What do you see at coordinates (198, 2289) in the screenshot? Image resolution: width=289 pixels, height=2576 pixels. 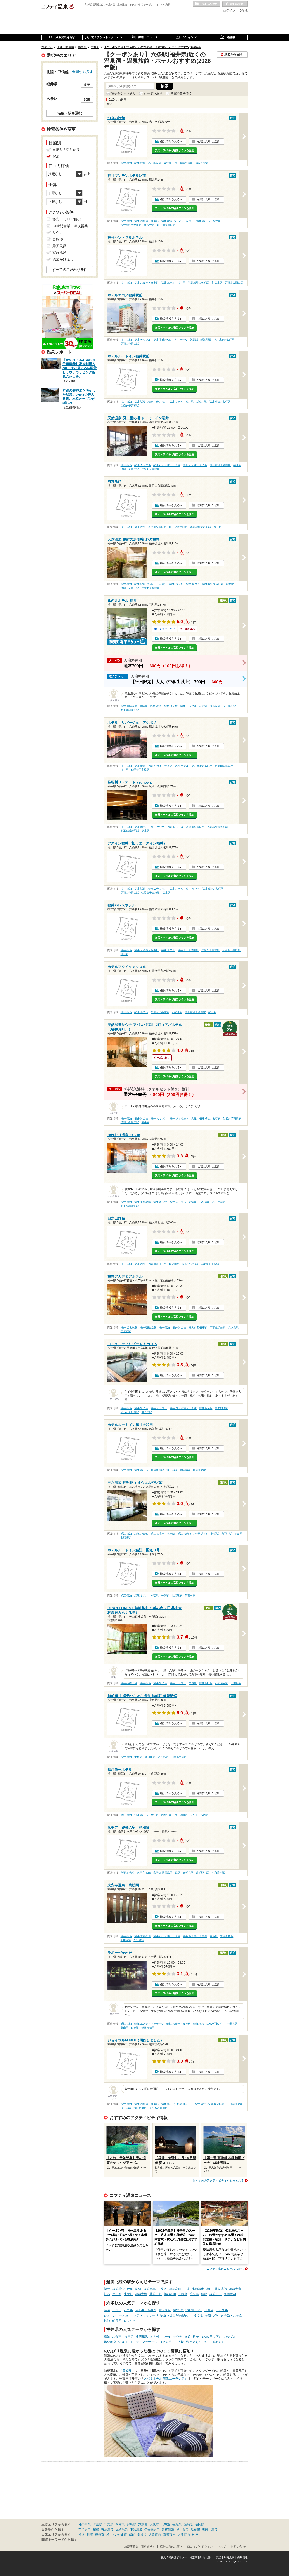 I see `小和清水` at bounding box center [198, 2289].